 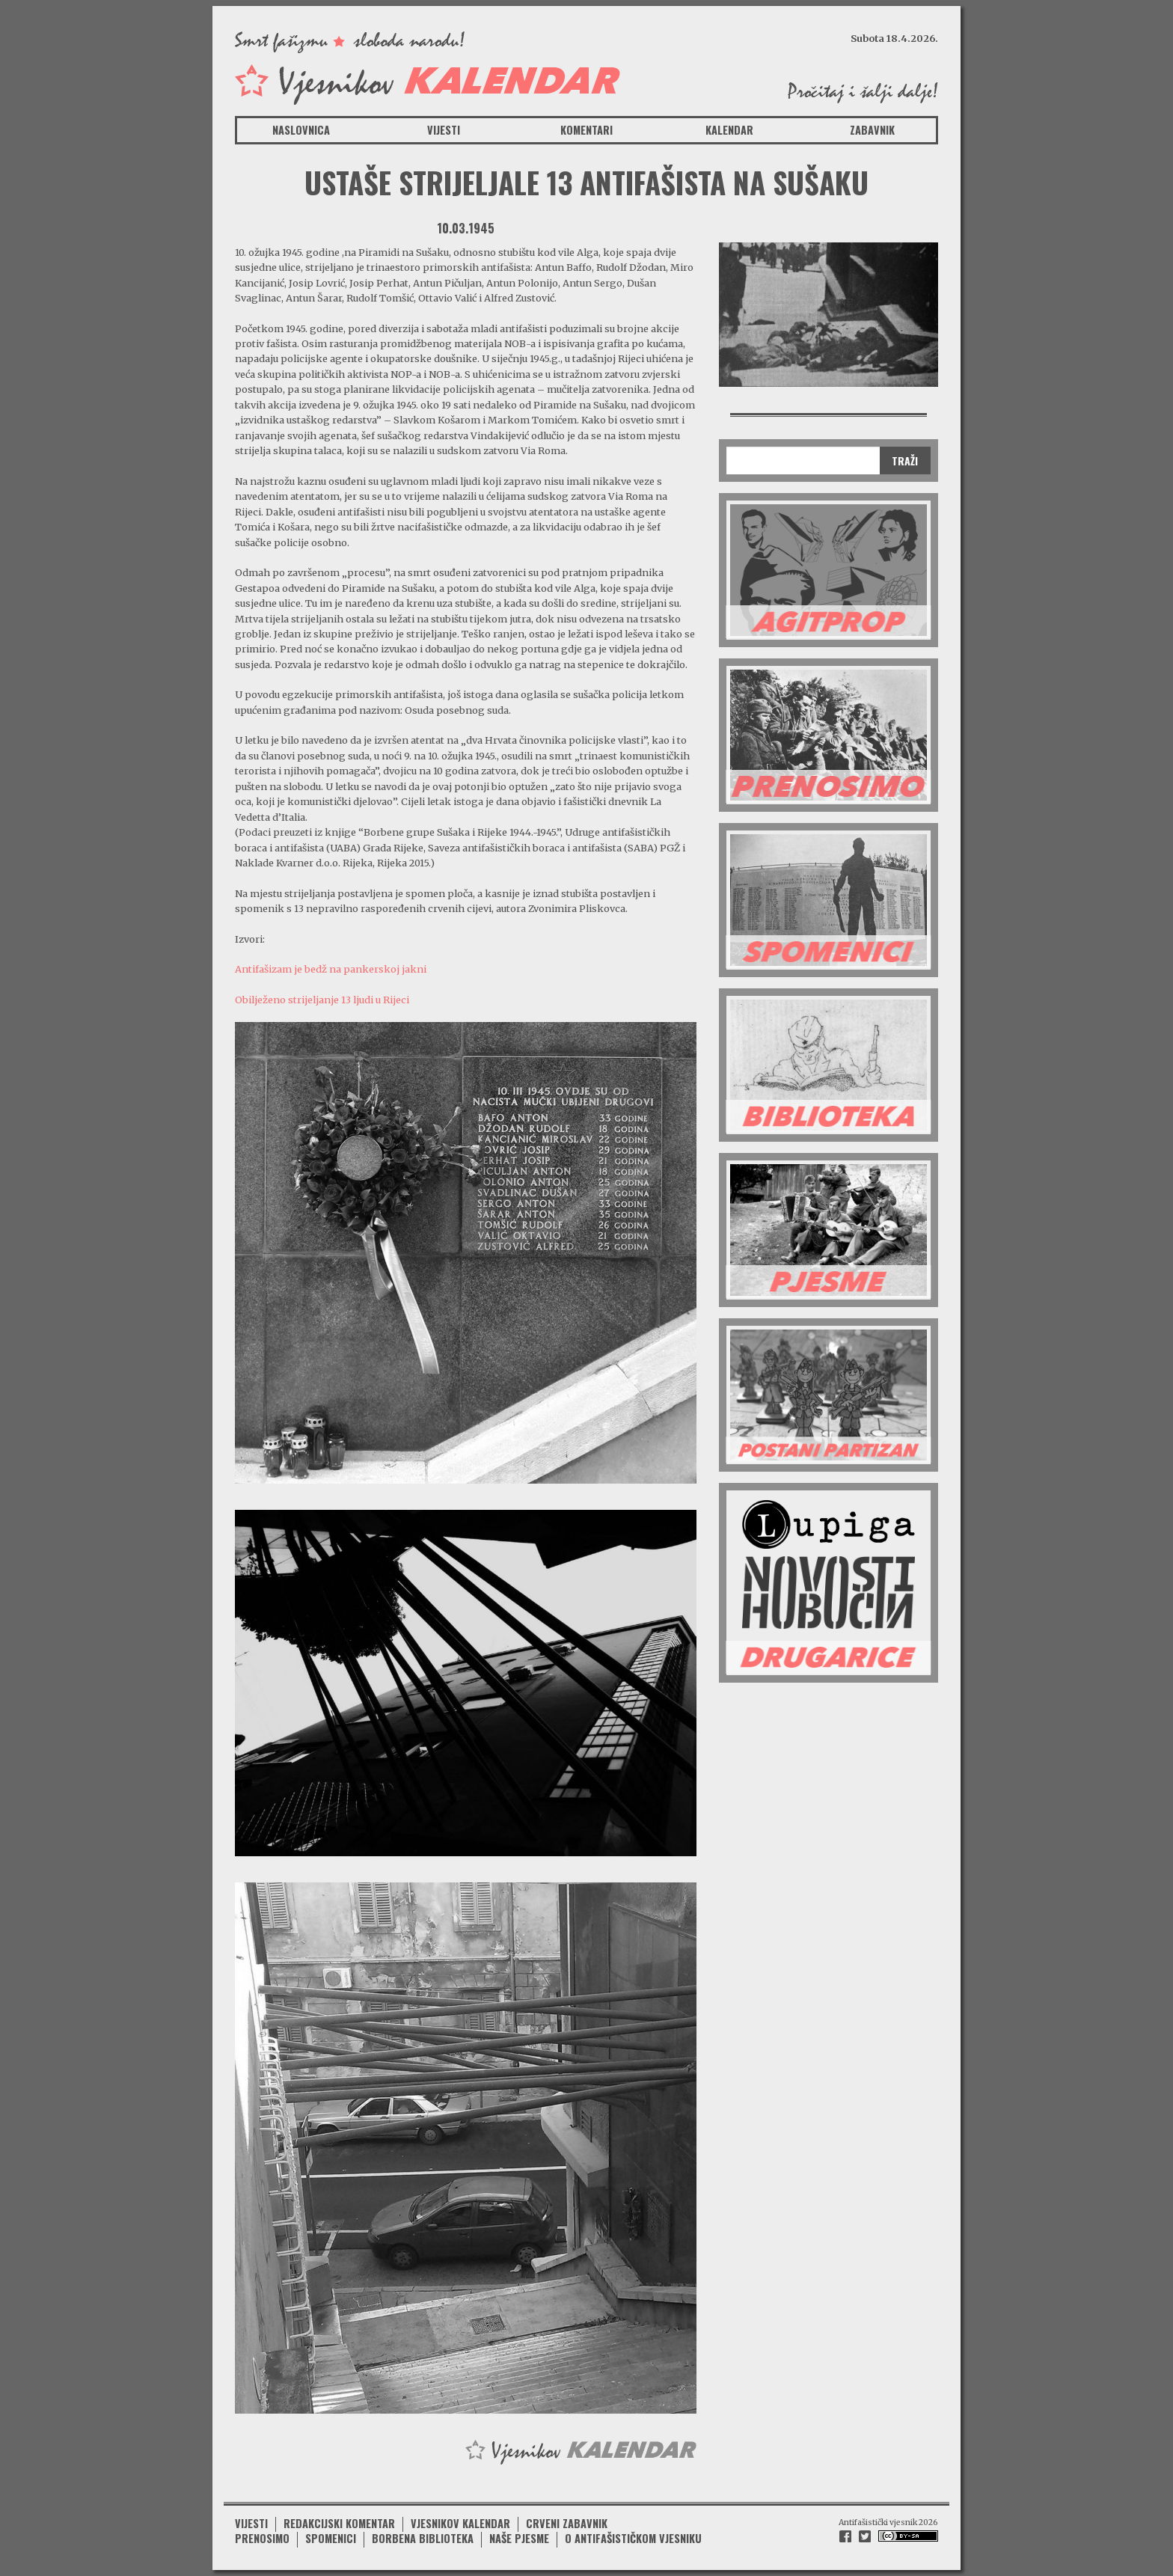 What do you see at coordinates (443, 130) in the screenshot?
I see `Vijesti` at bounding box center [443, 130].